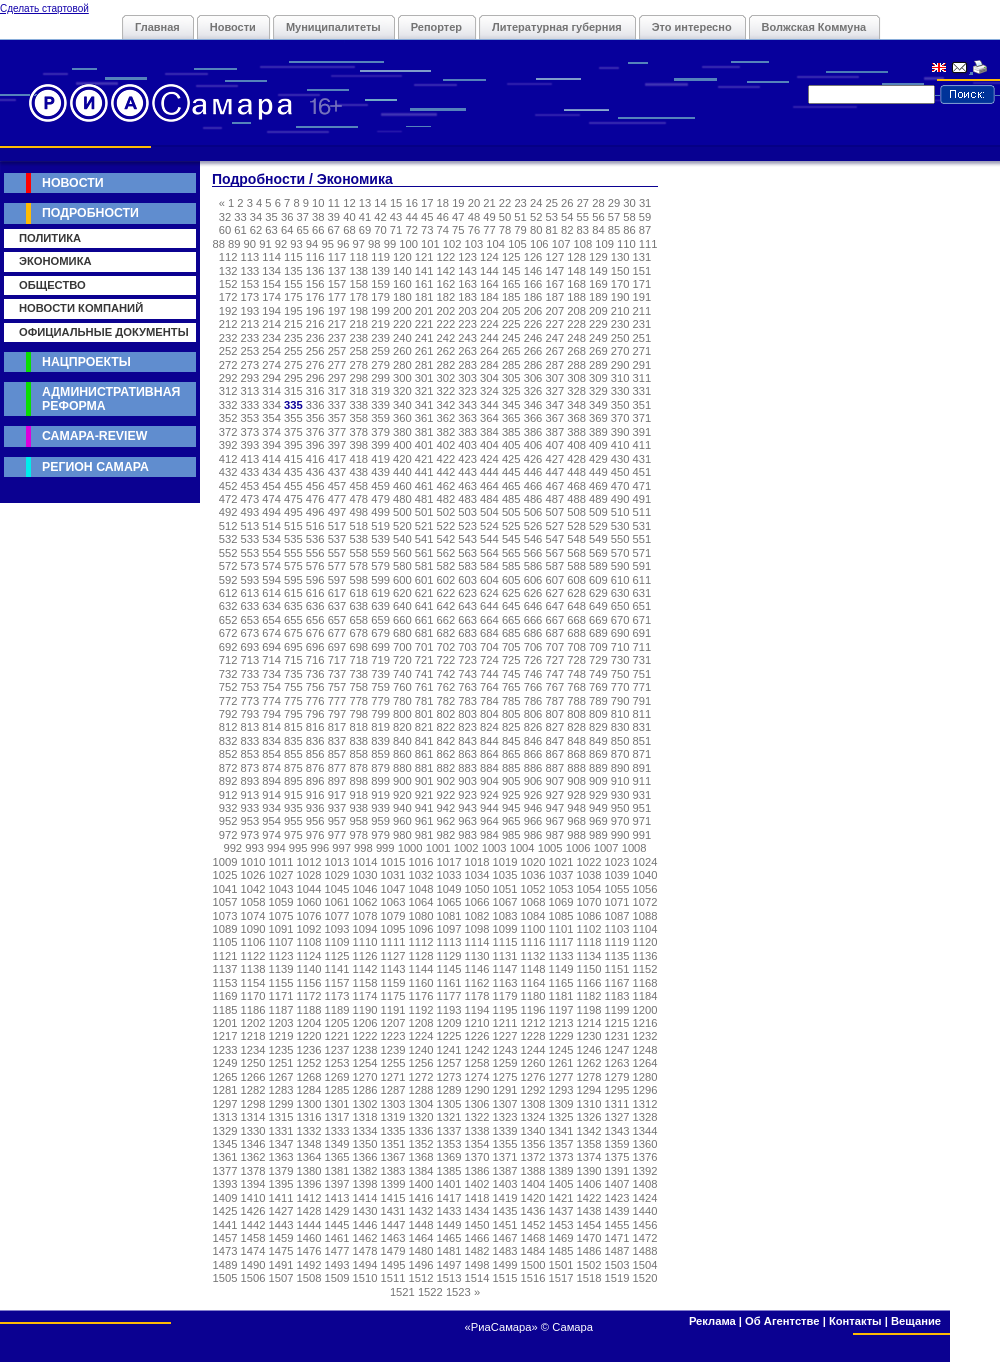  I want to click on 1490, so click(253, 1265).